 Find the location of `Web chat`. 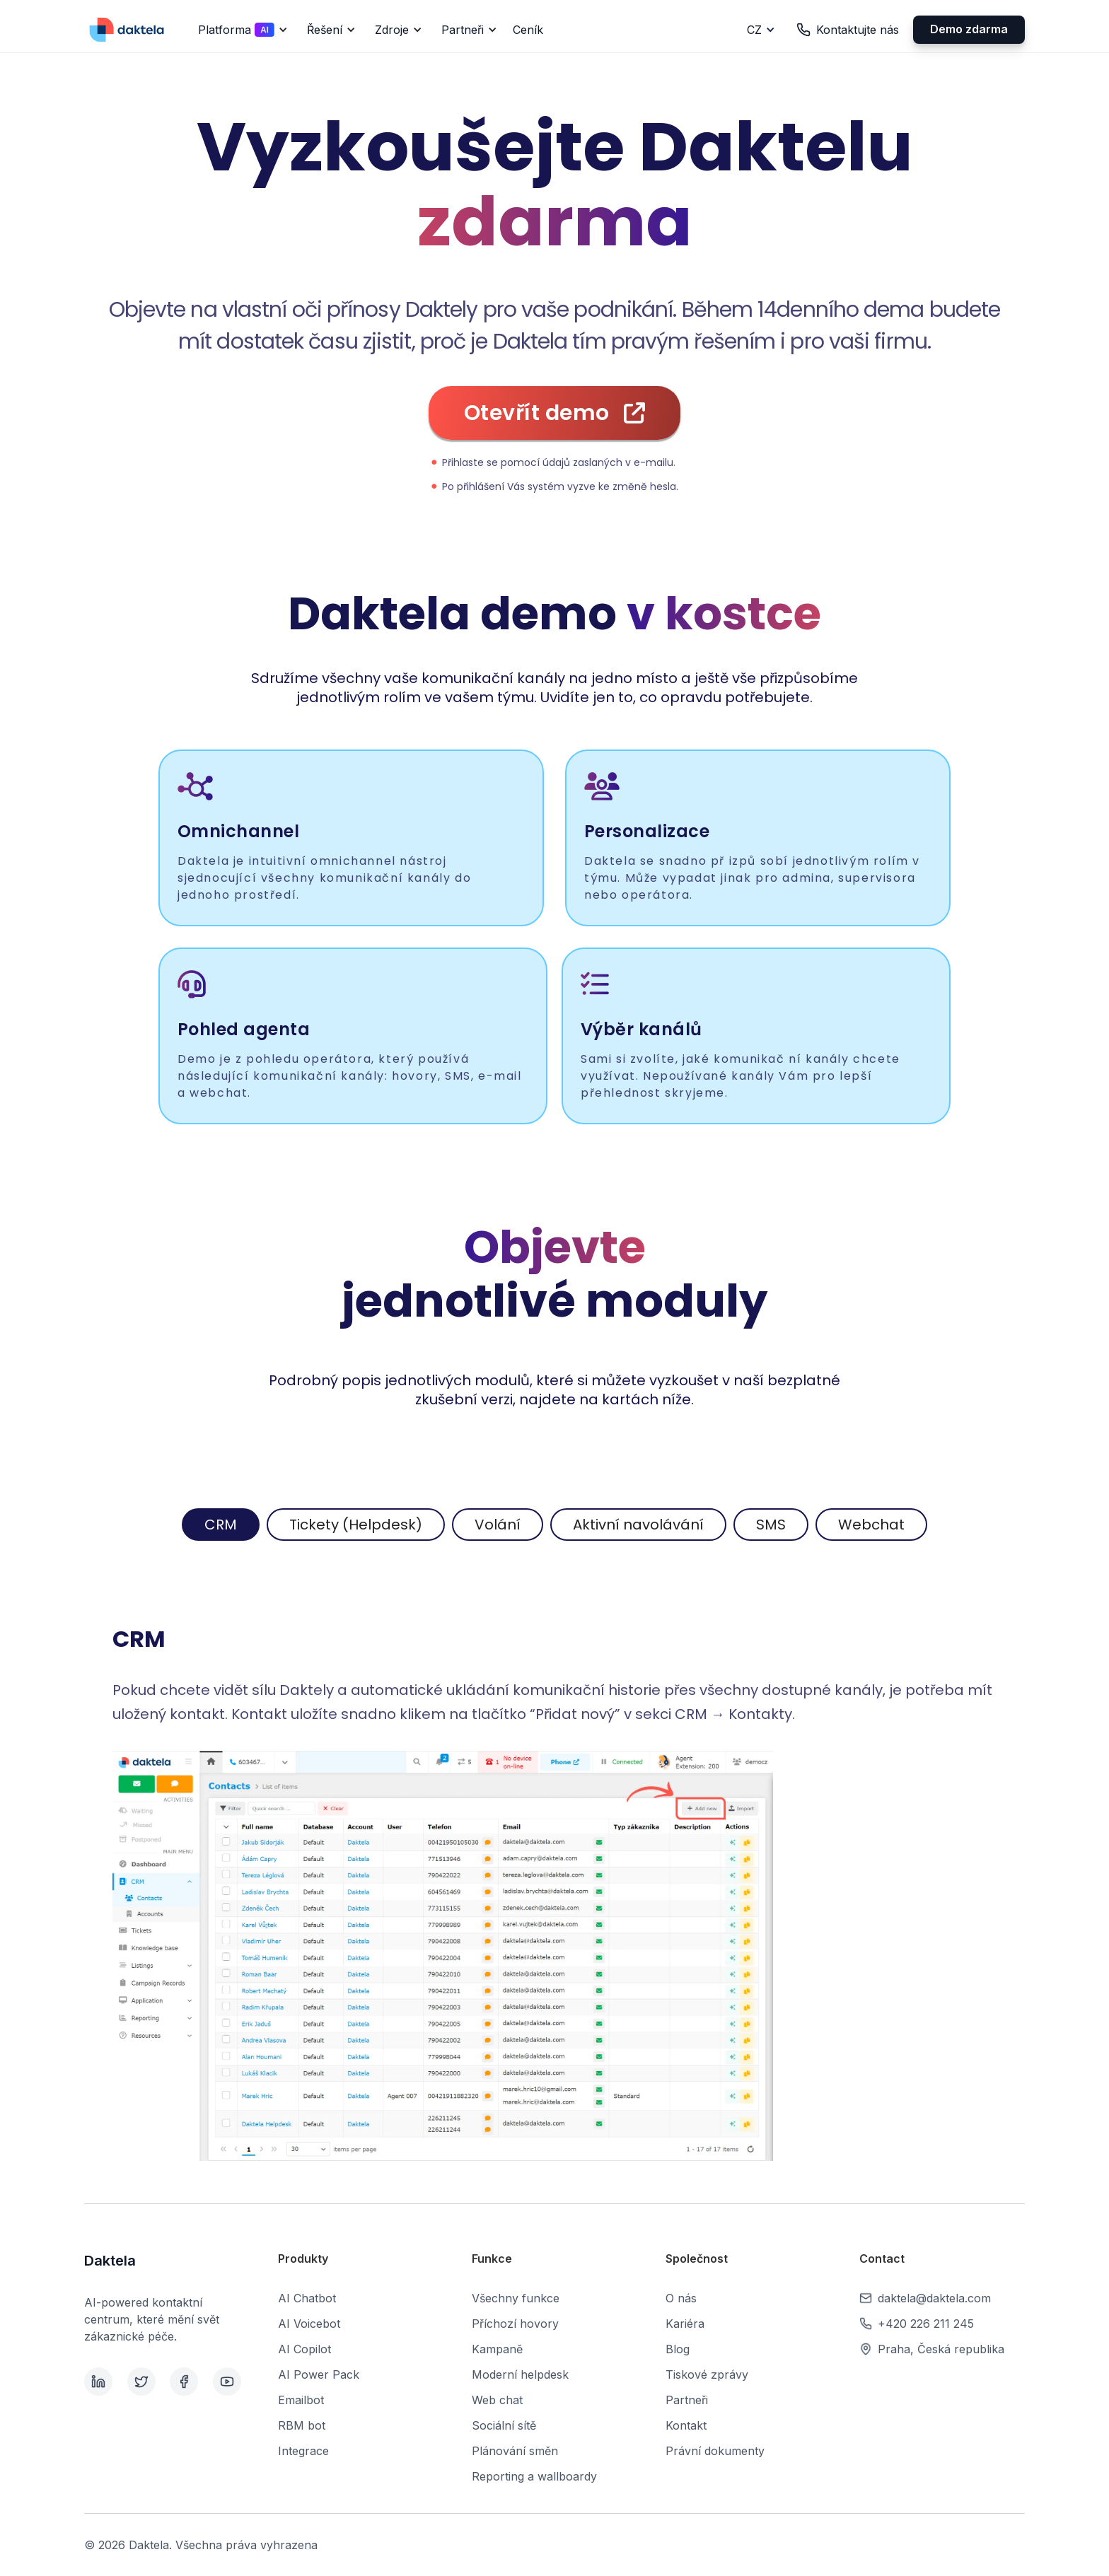

Web chat is located at coordinates (497, 2400).